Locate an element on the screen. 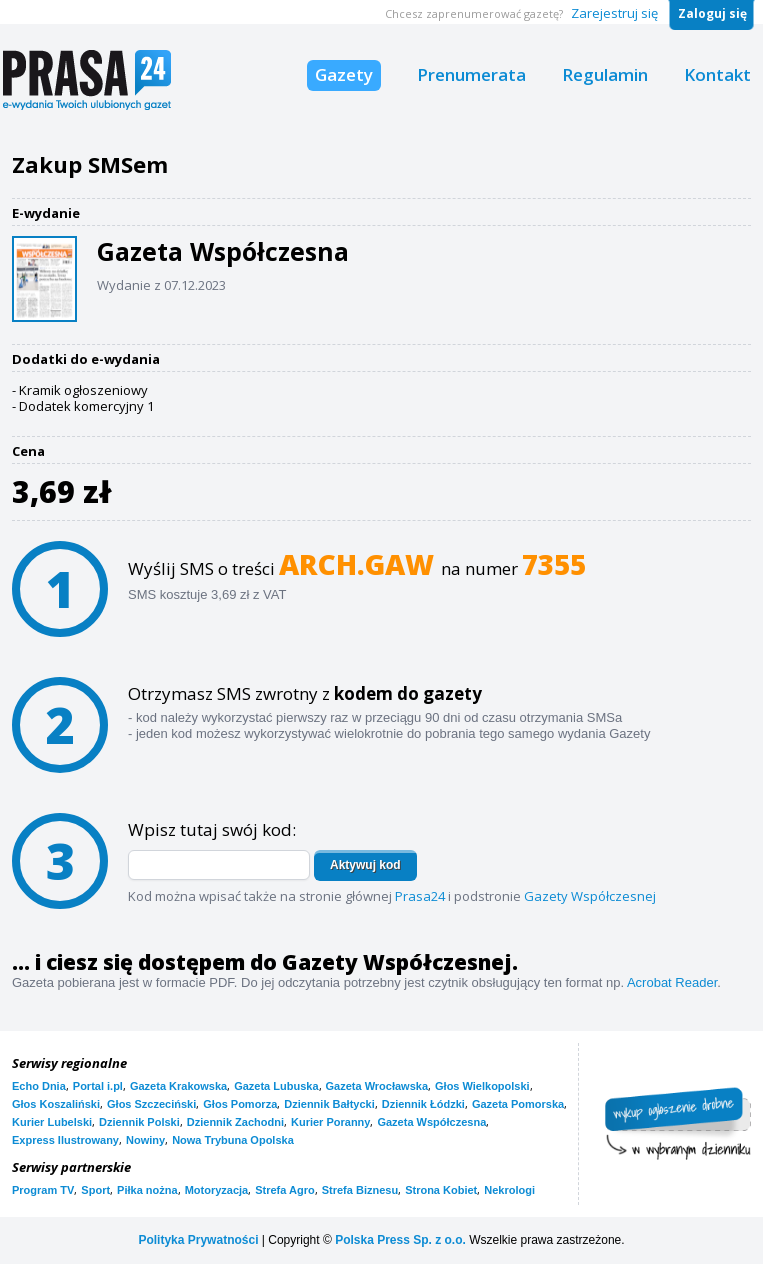 This screenshot has height=1264, width=763. Nowa Trybuna Opolska is located at coordinates (233, 1140).